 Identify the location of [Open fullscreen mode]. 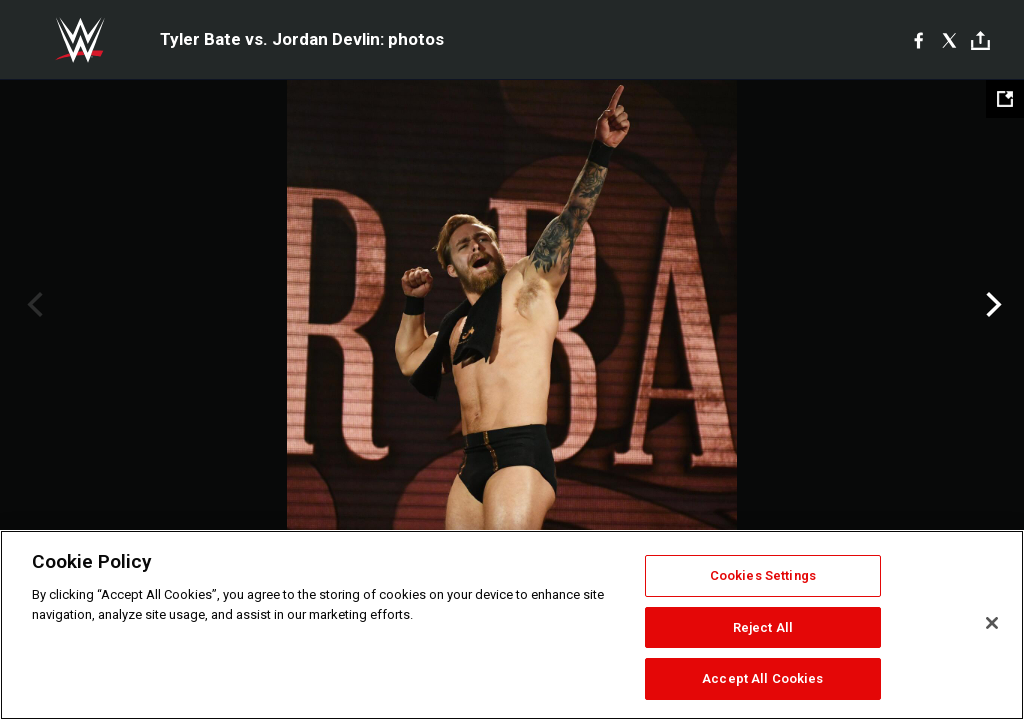
(1005, 99).